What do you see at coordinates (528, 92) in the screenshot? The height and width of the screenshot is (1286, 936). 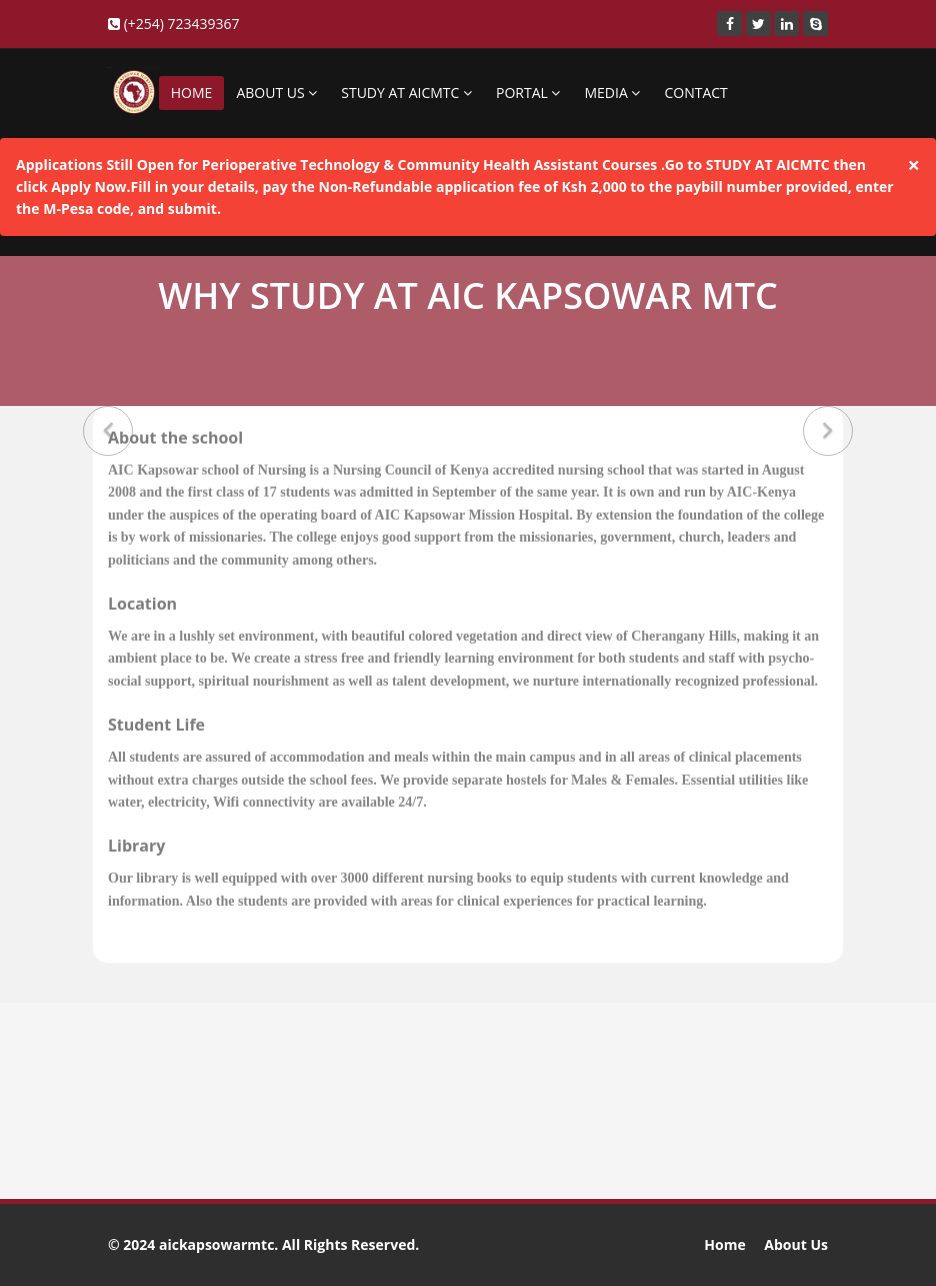 I see `PORTAL` at bounding box center [528, 92].